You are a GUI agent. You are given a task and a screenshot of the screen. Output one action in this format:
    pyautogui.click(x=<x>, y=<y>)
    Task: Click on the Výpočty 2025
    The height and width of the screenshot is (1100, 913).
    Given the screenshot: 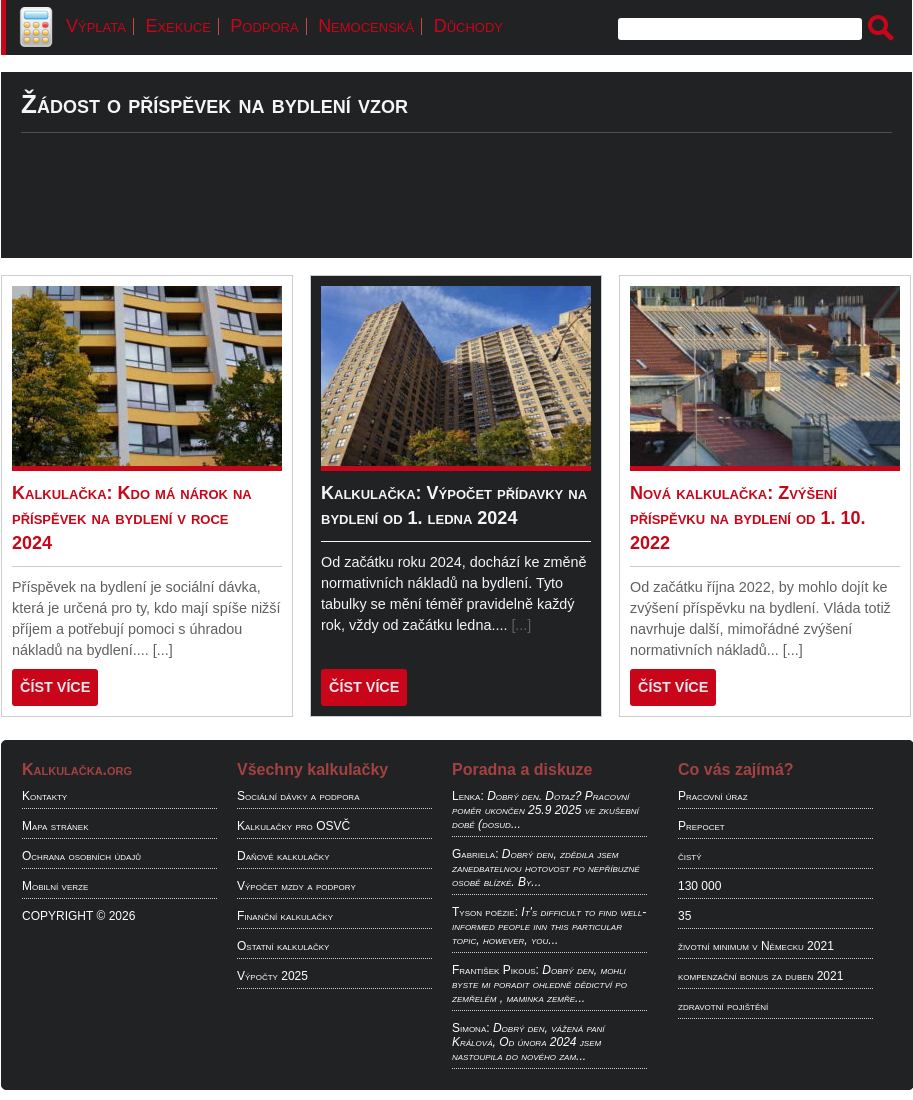 What is the action you would take?
    pyautogui.click(x=272, y=976)
    